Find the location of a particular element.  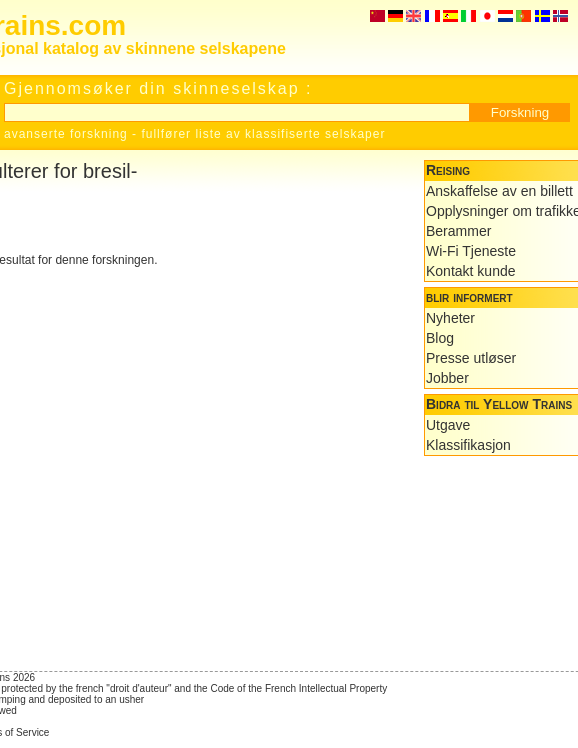

fullfører liste av klassifiserte selskaper is located at coordinates (263, 134).